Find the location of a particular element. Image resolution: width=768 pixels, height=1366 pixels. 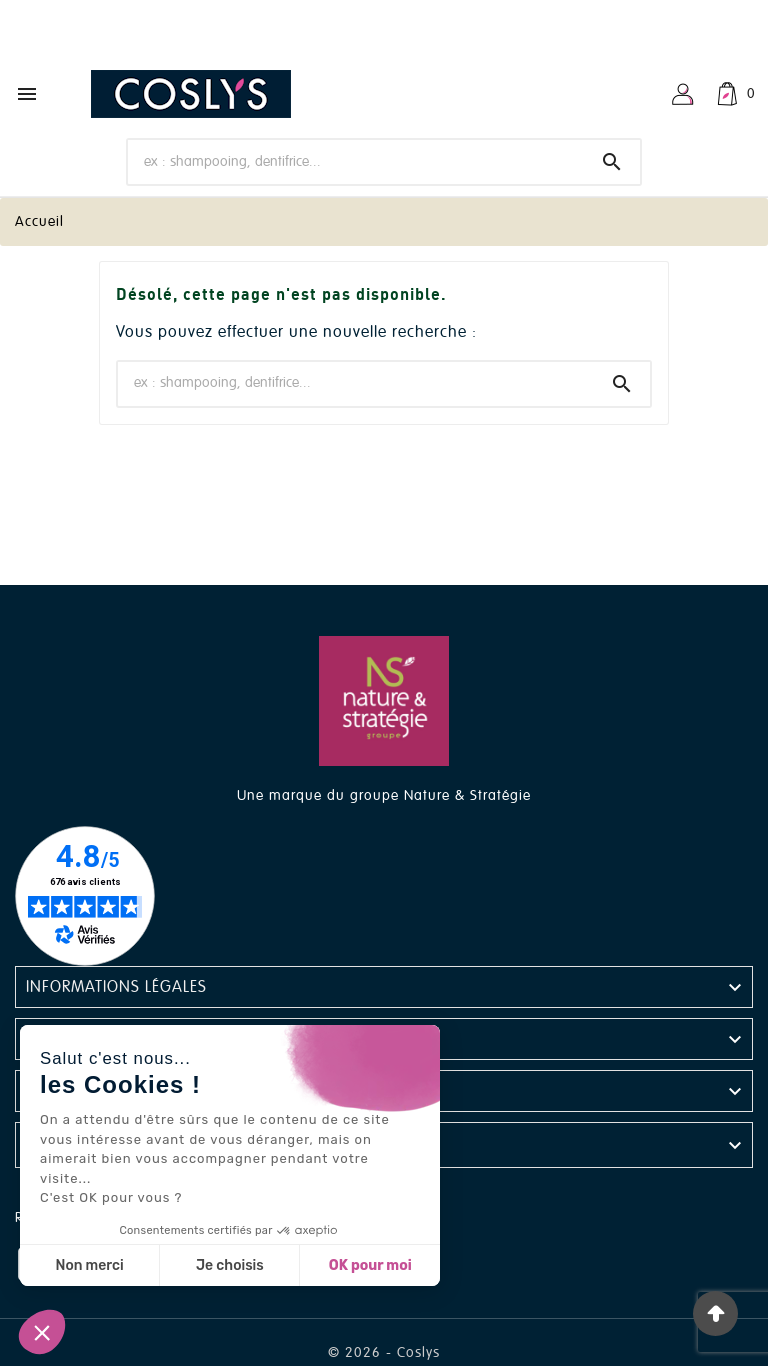

[User Icon] is located at coordinates (683, 94).